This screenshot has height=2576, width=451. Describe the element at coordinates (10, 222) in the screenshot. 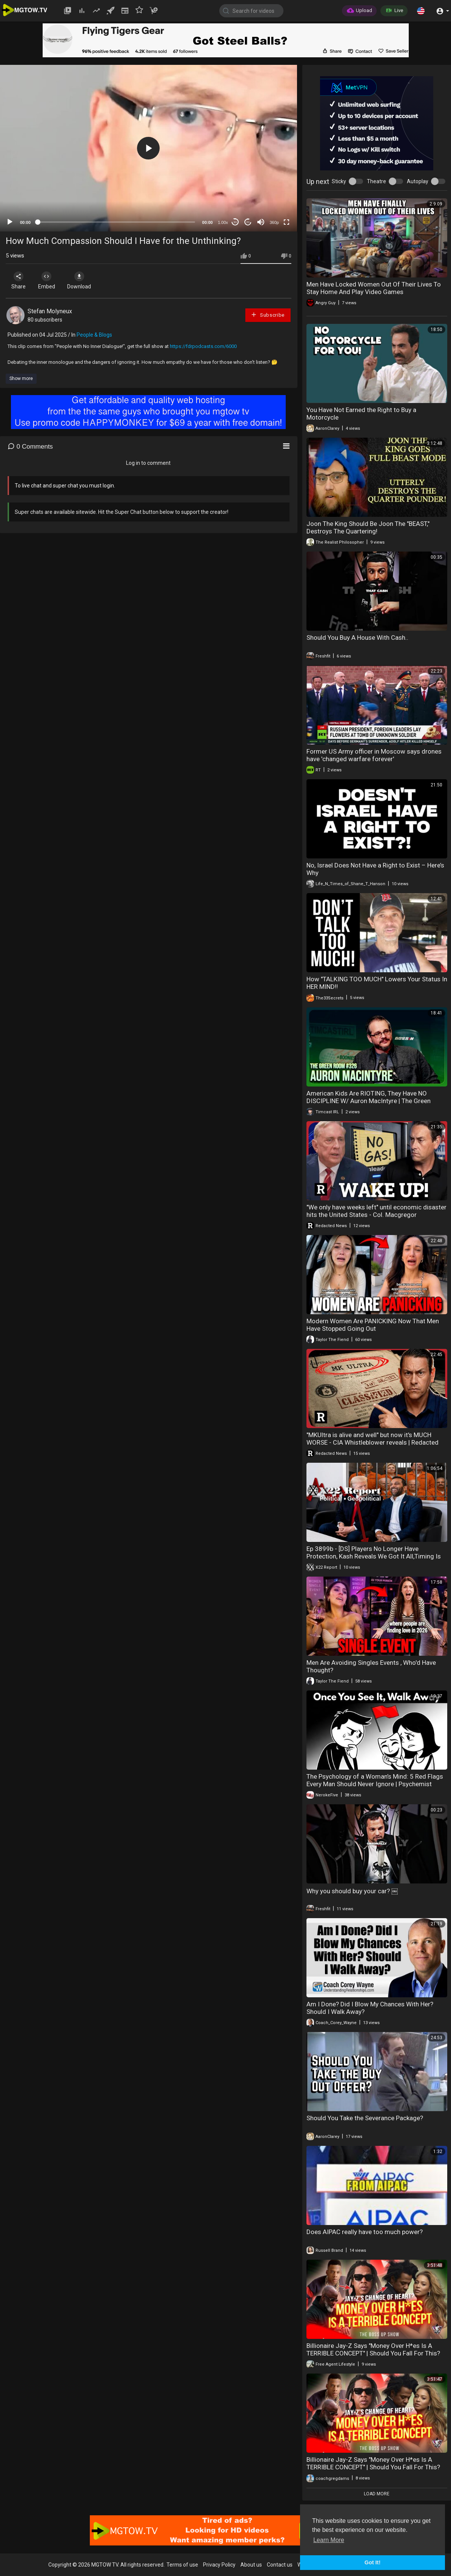

I see `[Play]` at that location.